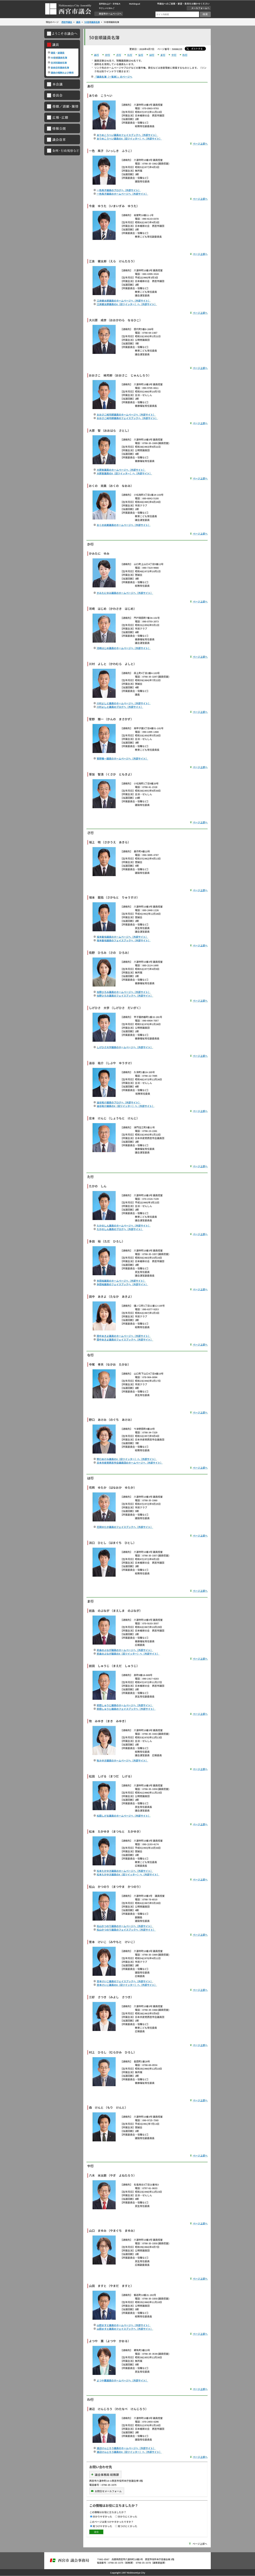 The height and width of the screenshot is (2576, 255). Describe the element at coordinates (98, 1942) in the screenshot. I see `宮本 けいこ` at that location.